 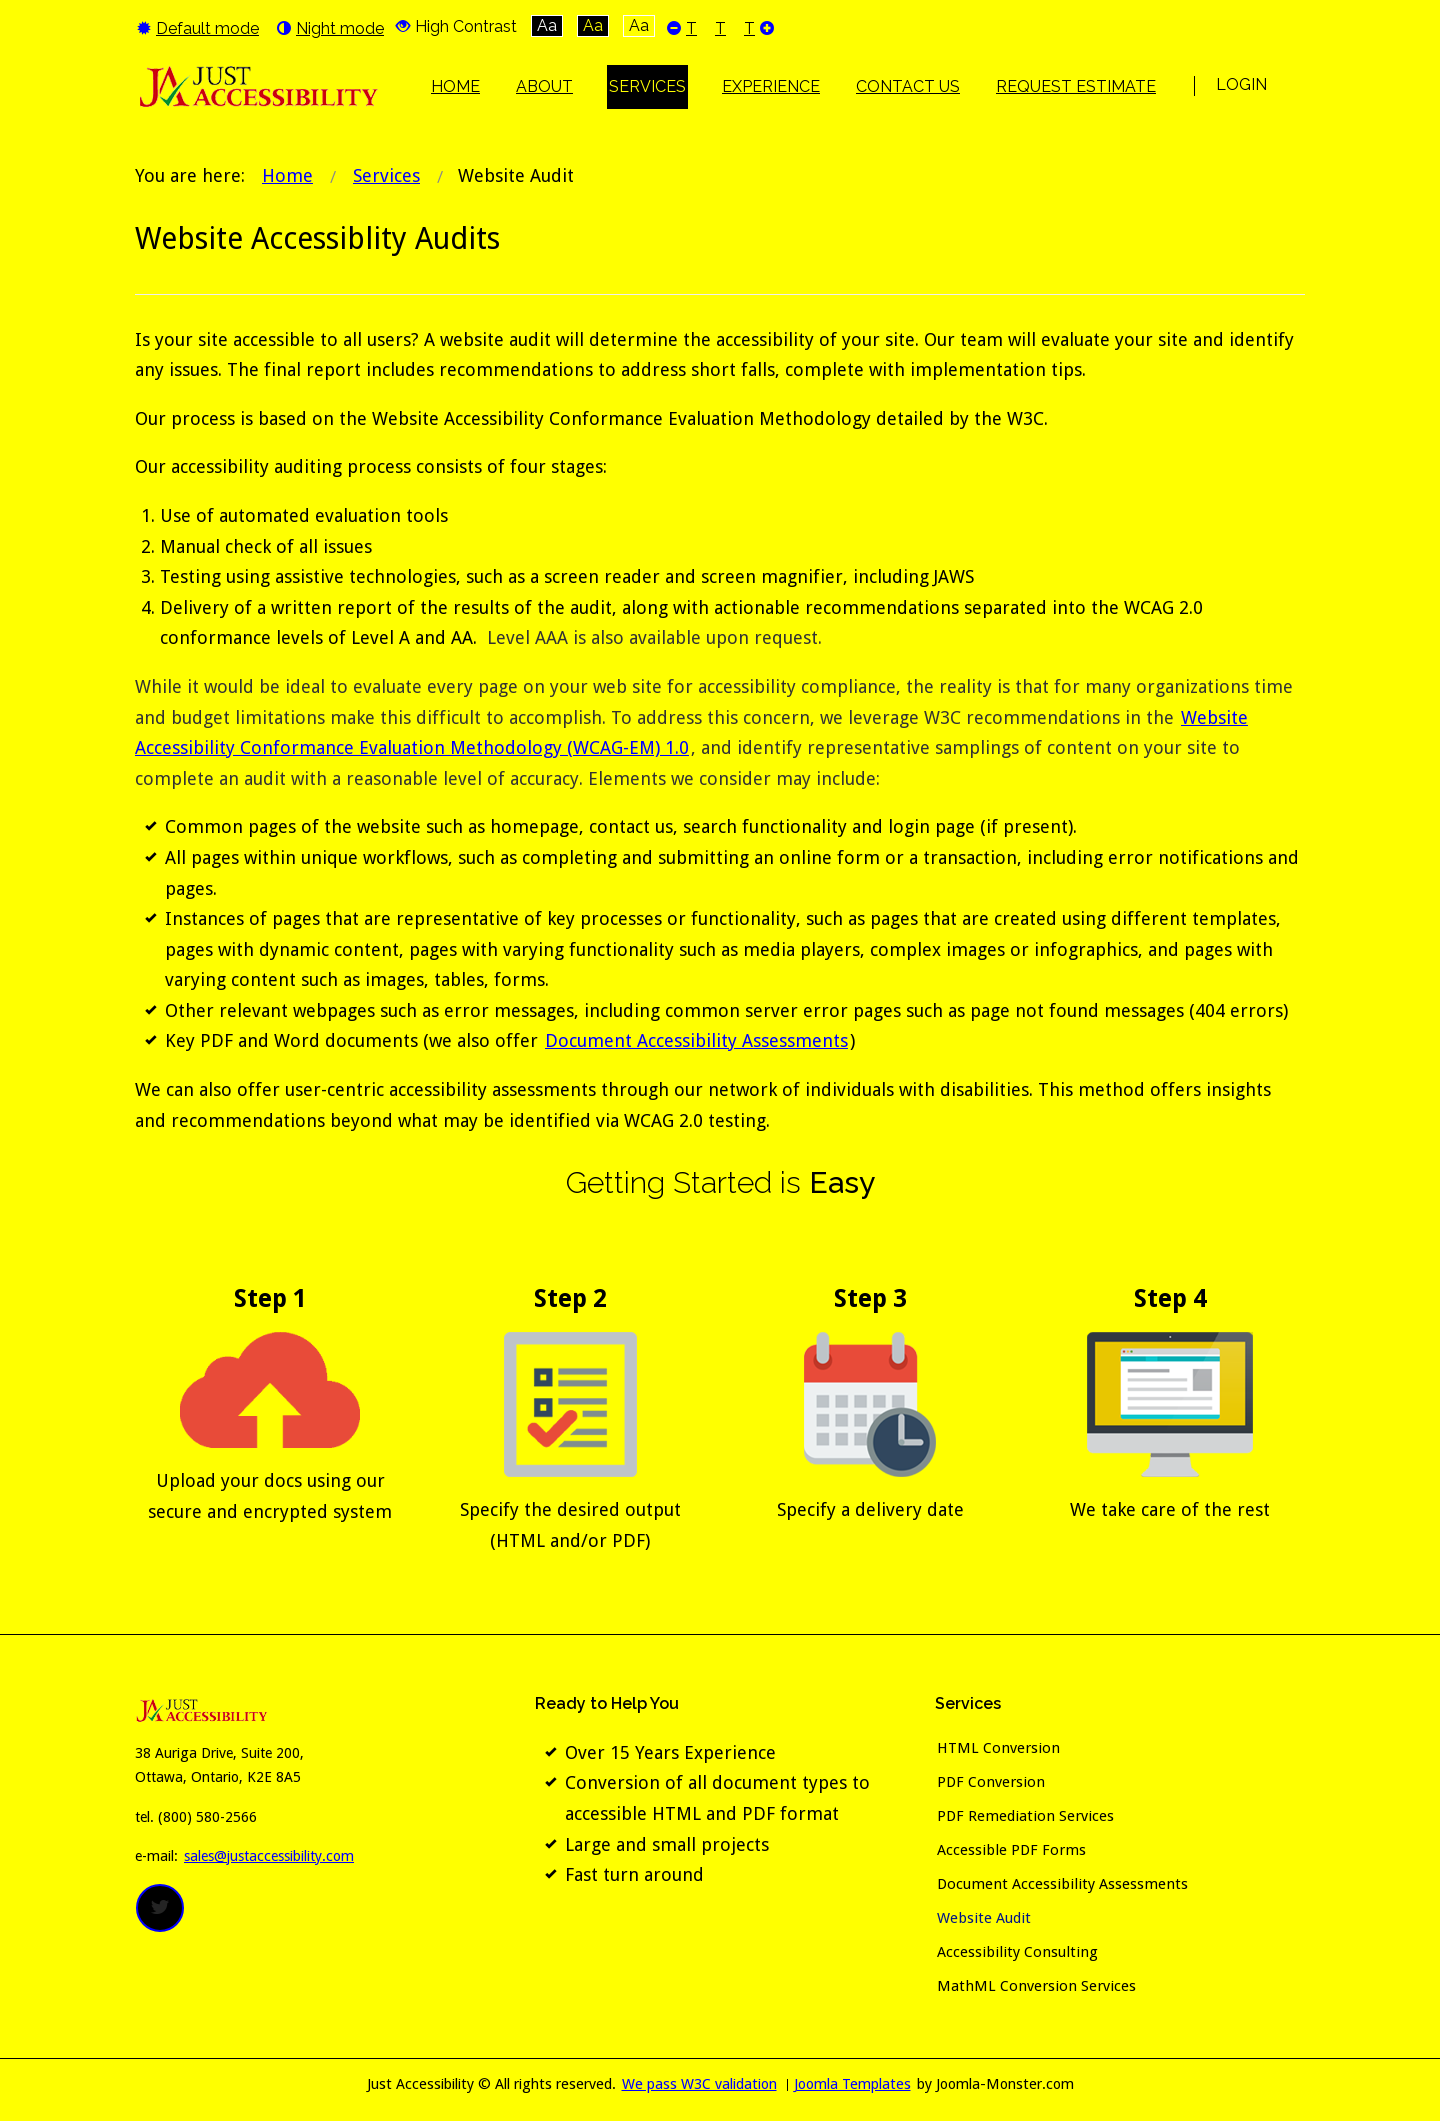 I want to click on Website Audit, so click(x=984, y=1918).